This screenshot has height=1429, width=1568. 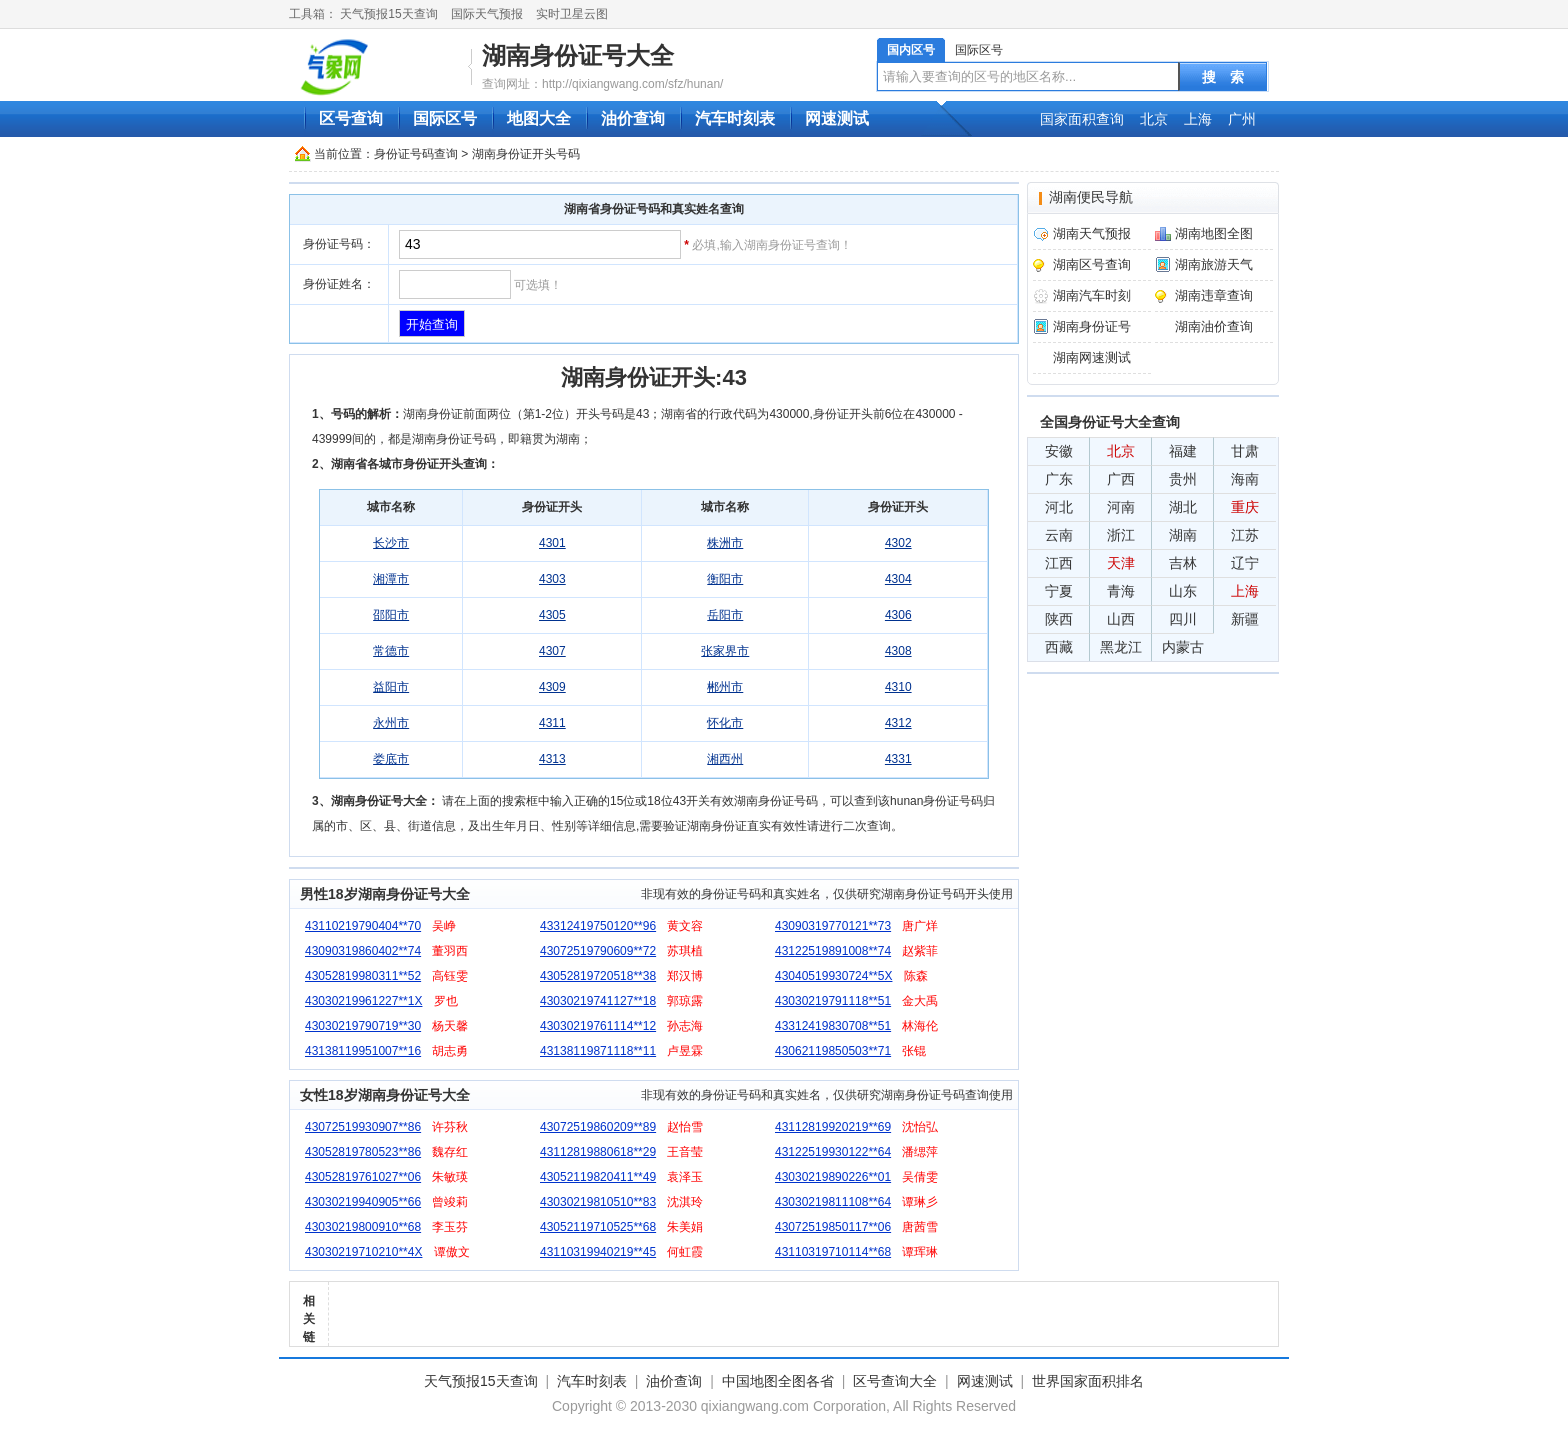 I want to click on 43030219890226**01, so click(x=833, y=1177).